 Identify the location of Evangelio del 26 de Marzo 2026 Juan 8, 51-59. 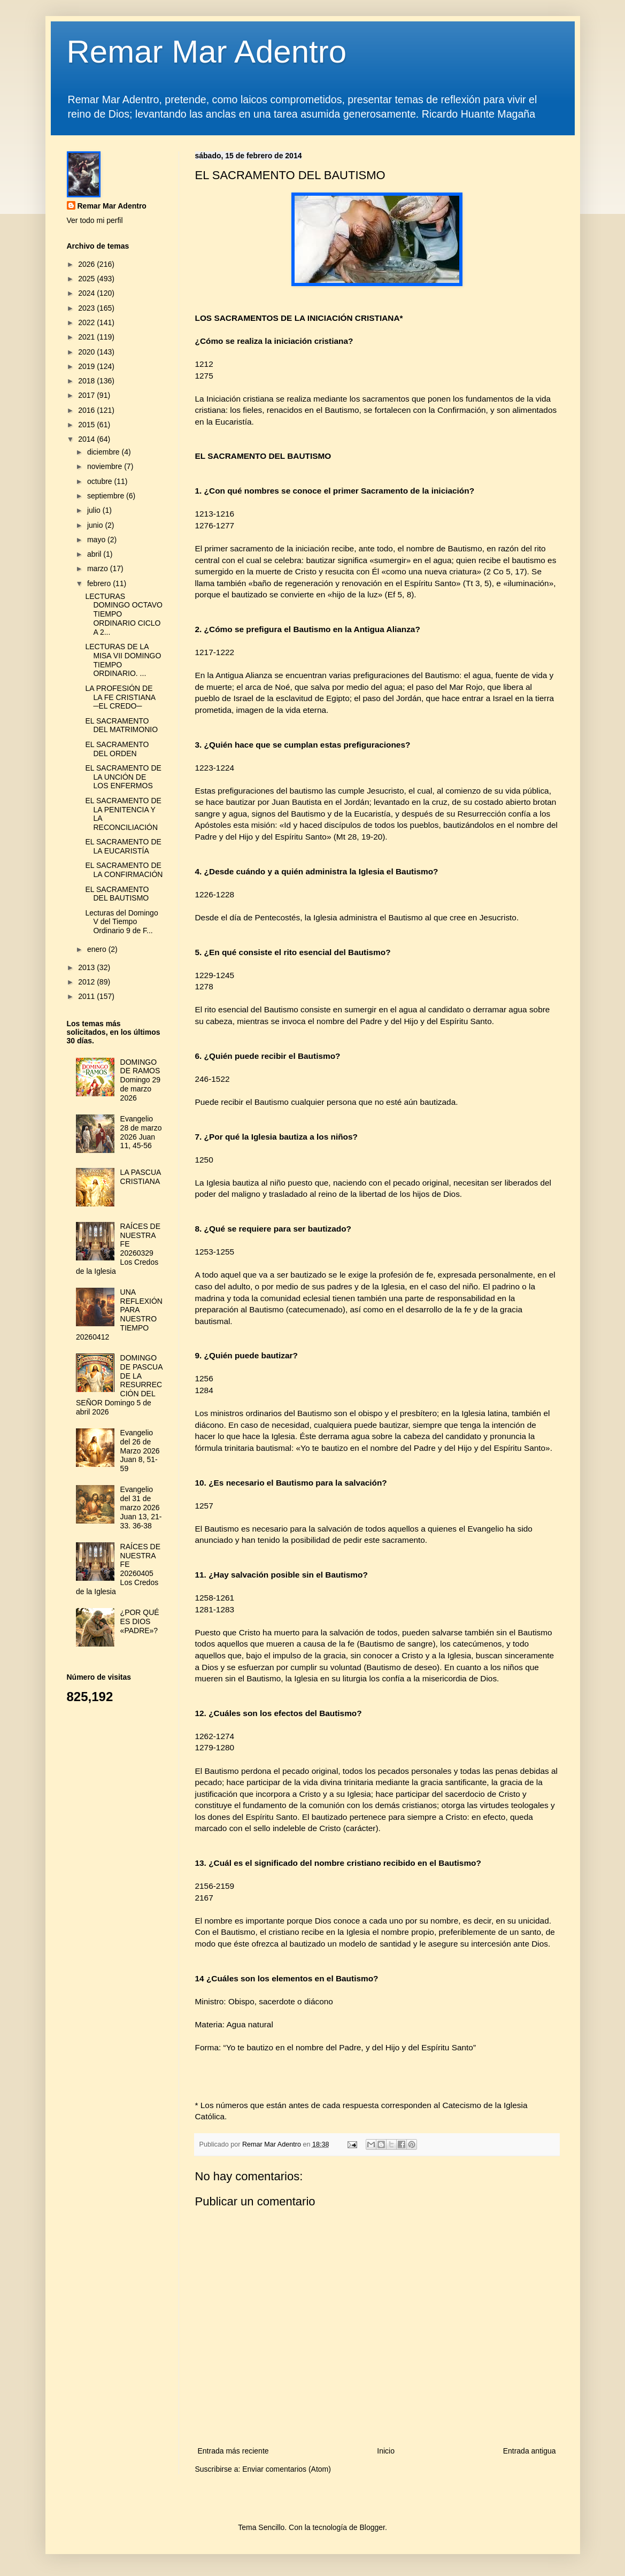
(140, 1450).